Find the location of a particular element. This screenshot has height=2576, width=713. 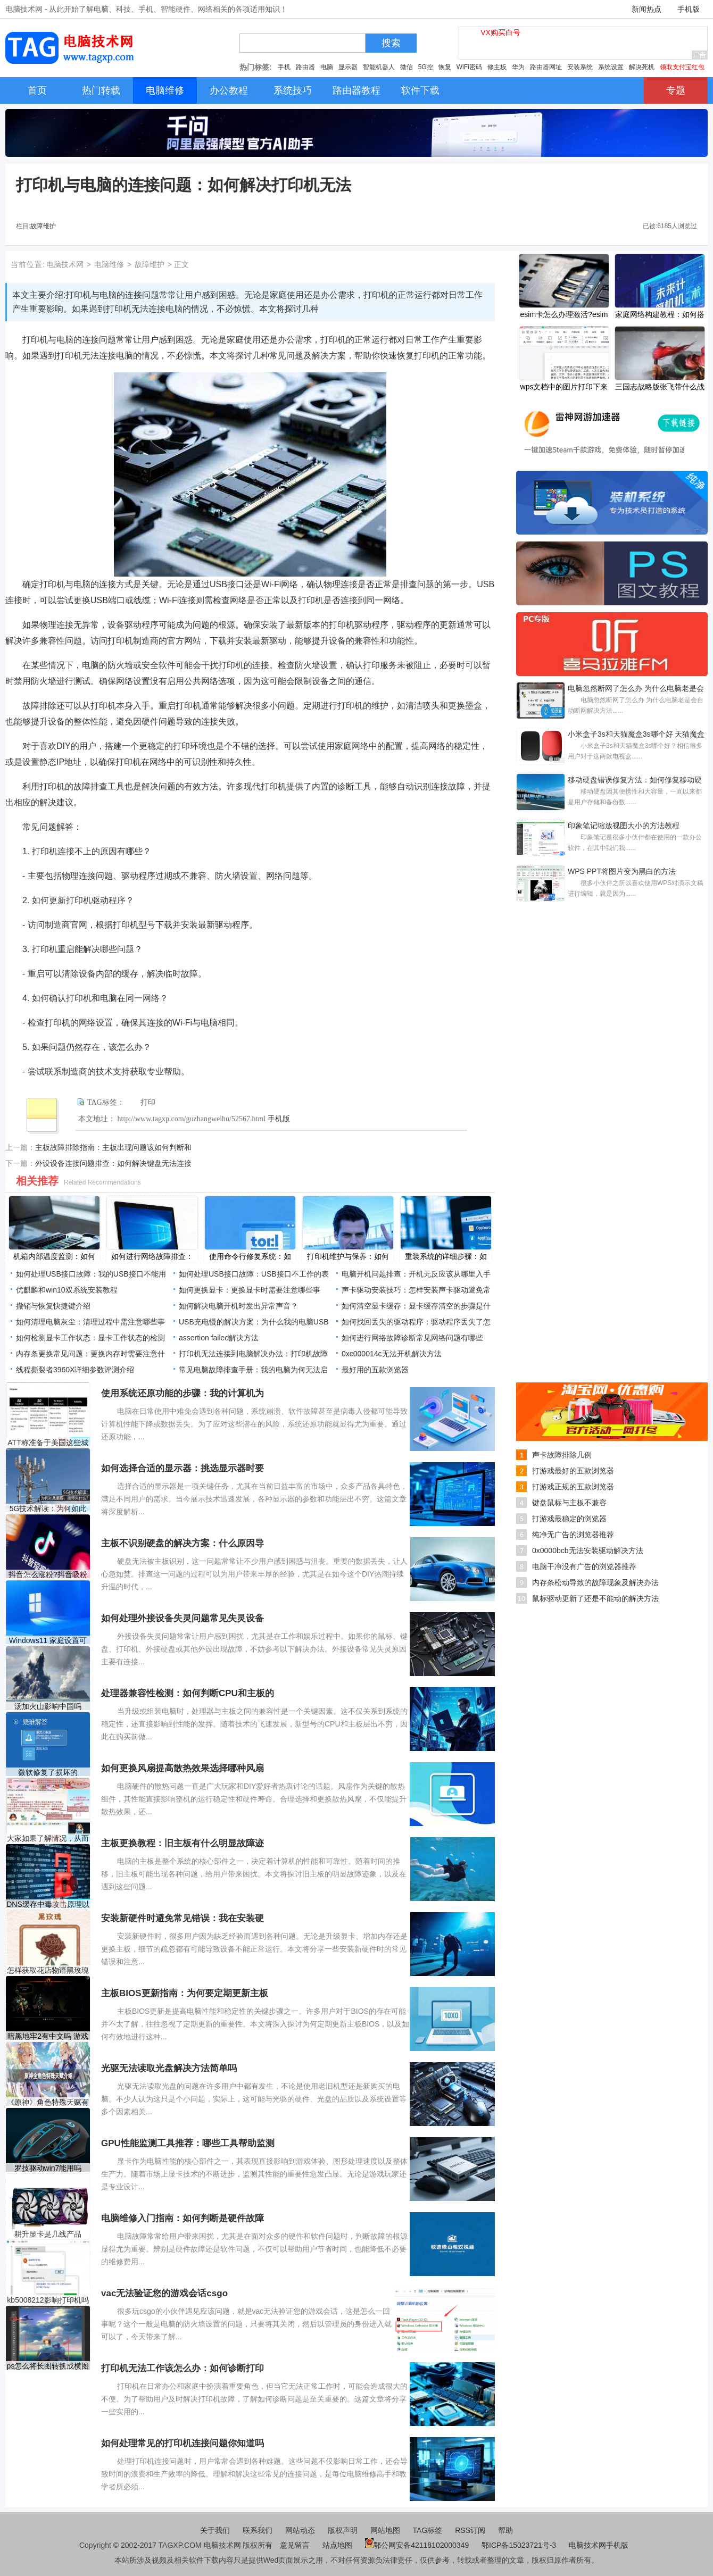

​wps文档中的图片打印下来中间是空白的 is located at coordinates (564, 387).